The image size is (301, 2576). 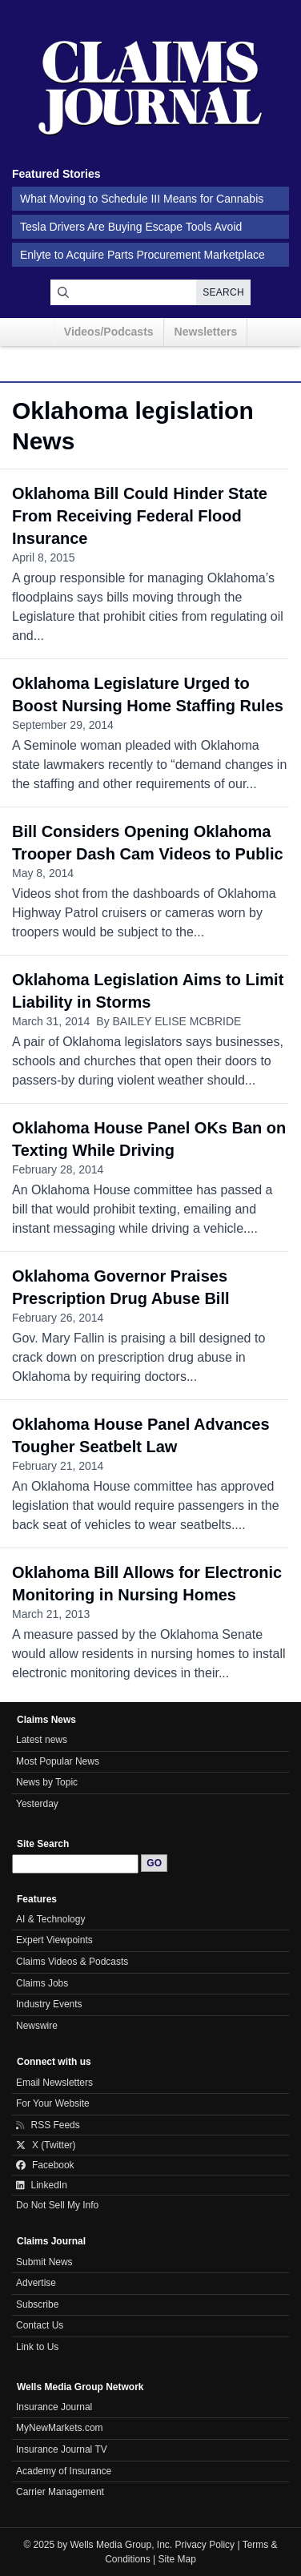 I want to click on Facebook, so click(x=45, y=2165).